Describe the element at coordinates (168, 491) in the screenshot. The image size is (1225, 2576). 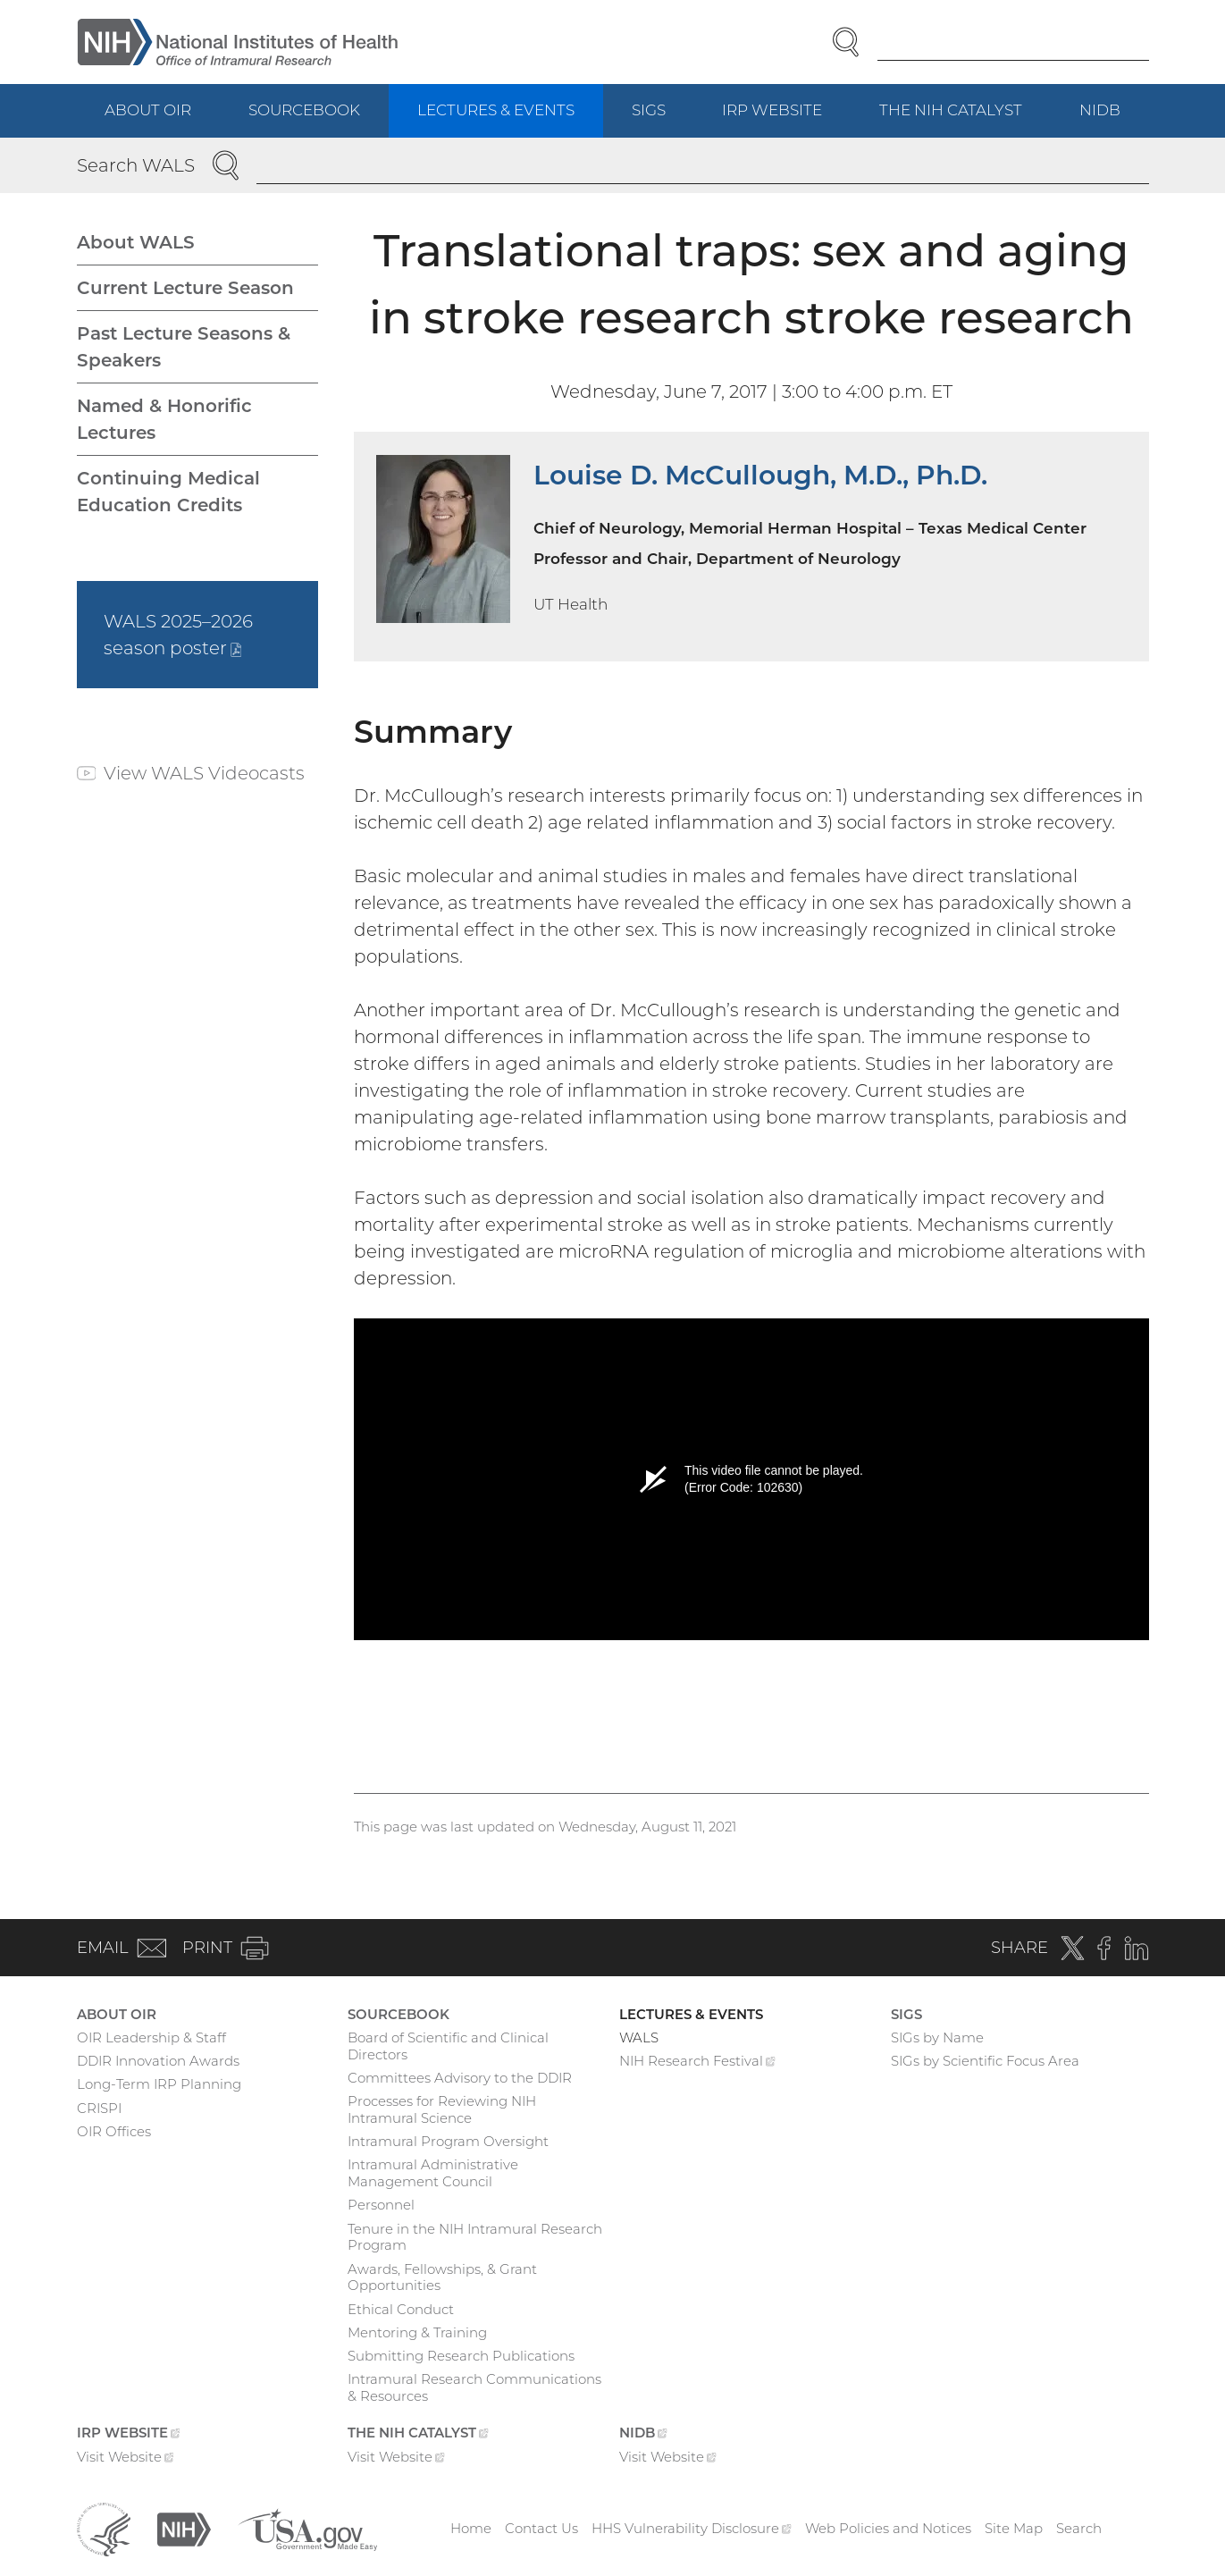
I see `Continuing Medical Education Credits` at that location.